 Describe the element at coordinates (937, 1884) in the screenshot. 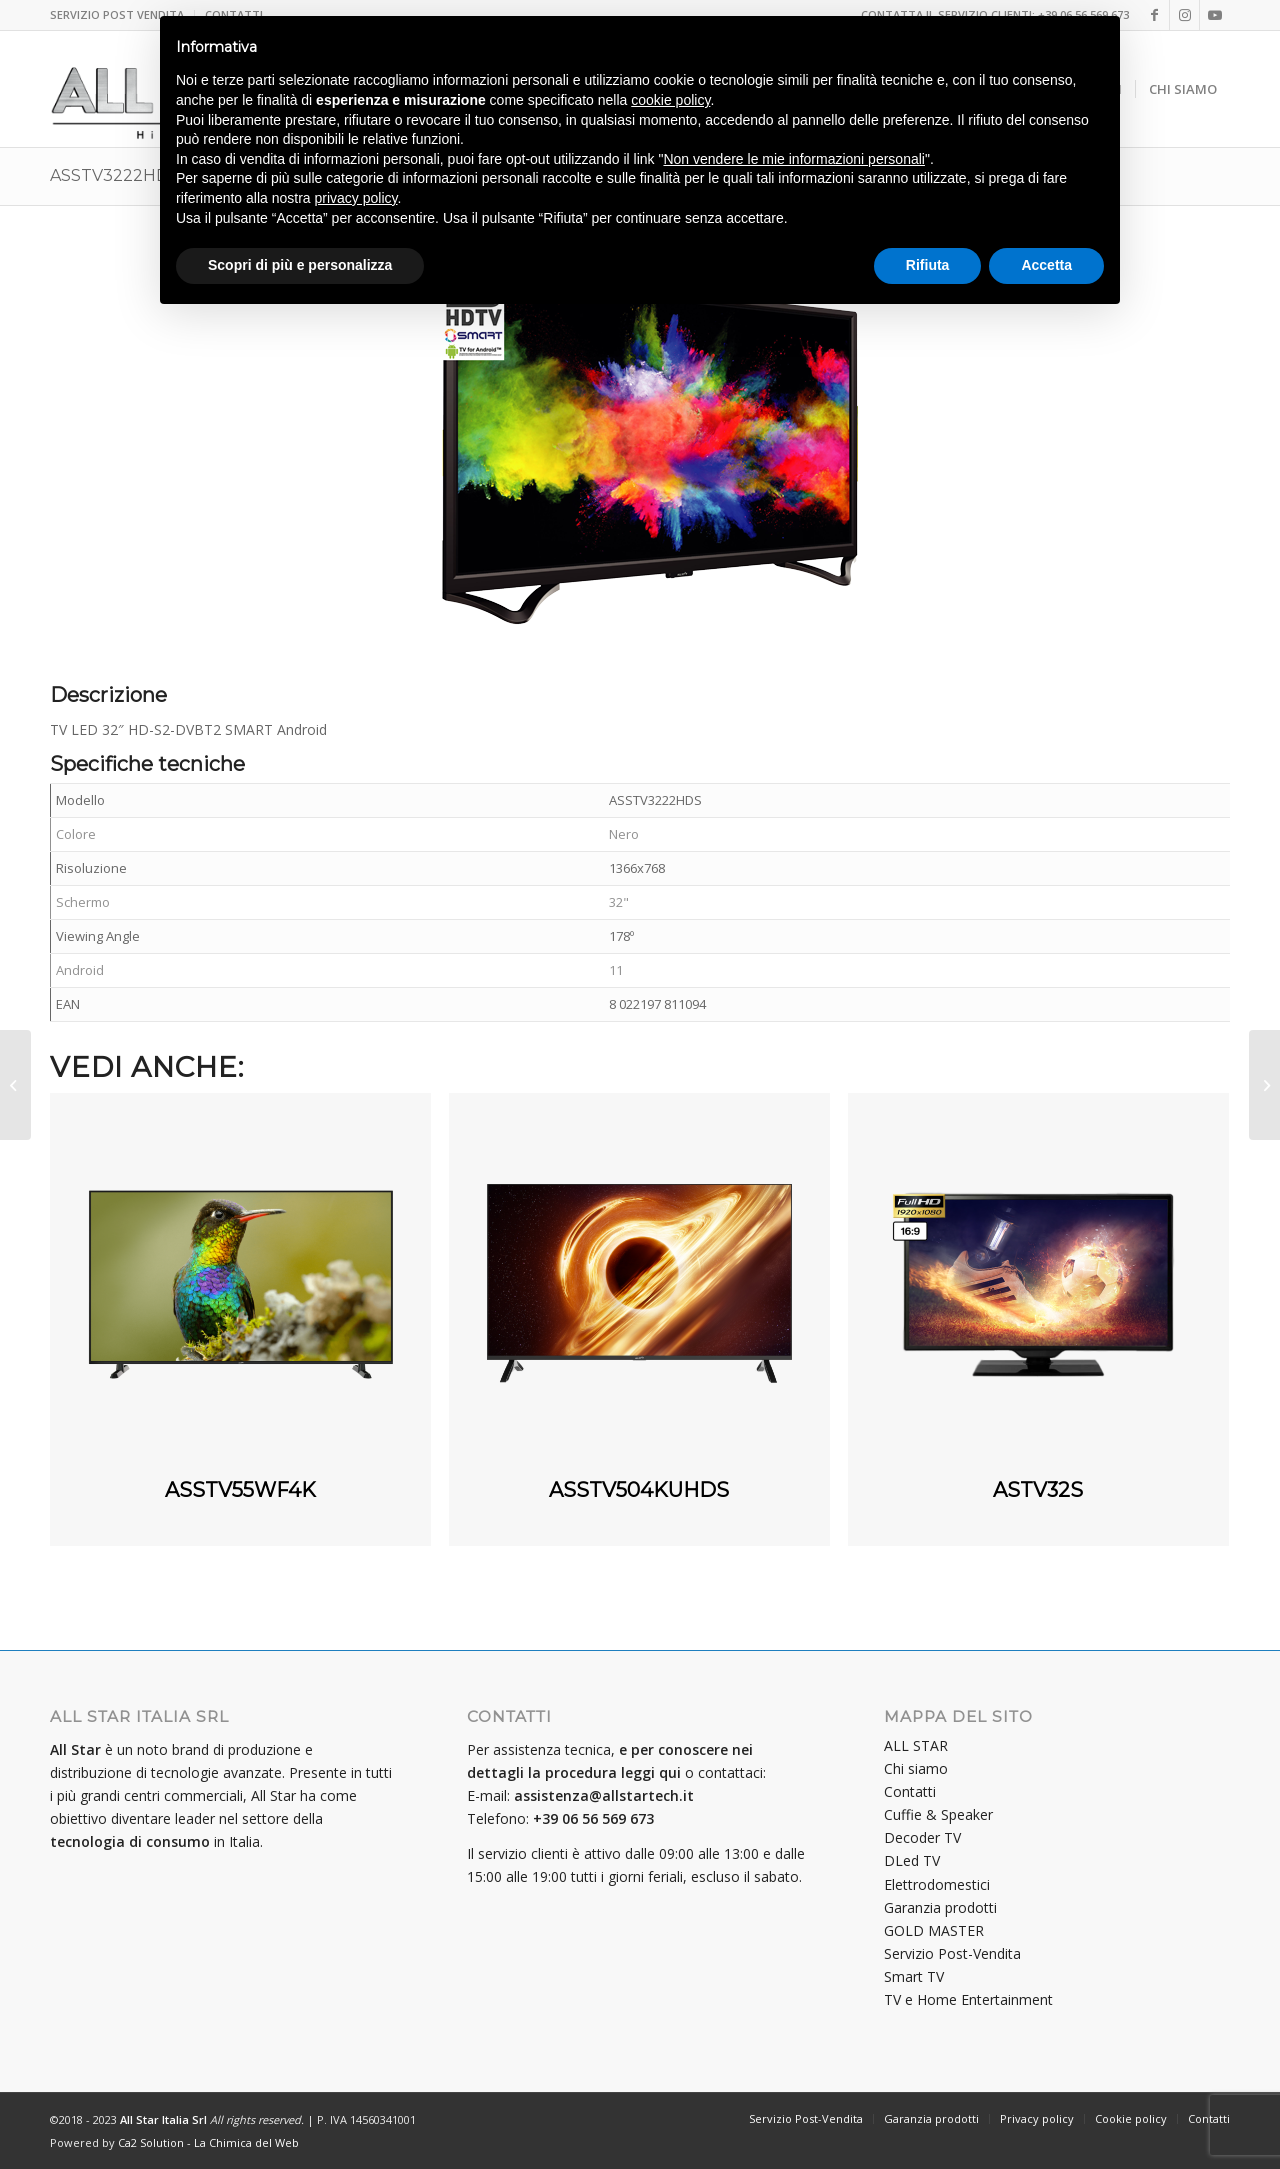

I see `Elettrodomestici` at that location.